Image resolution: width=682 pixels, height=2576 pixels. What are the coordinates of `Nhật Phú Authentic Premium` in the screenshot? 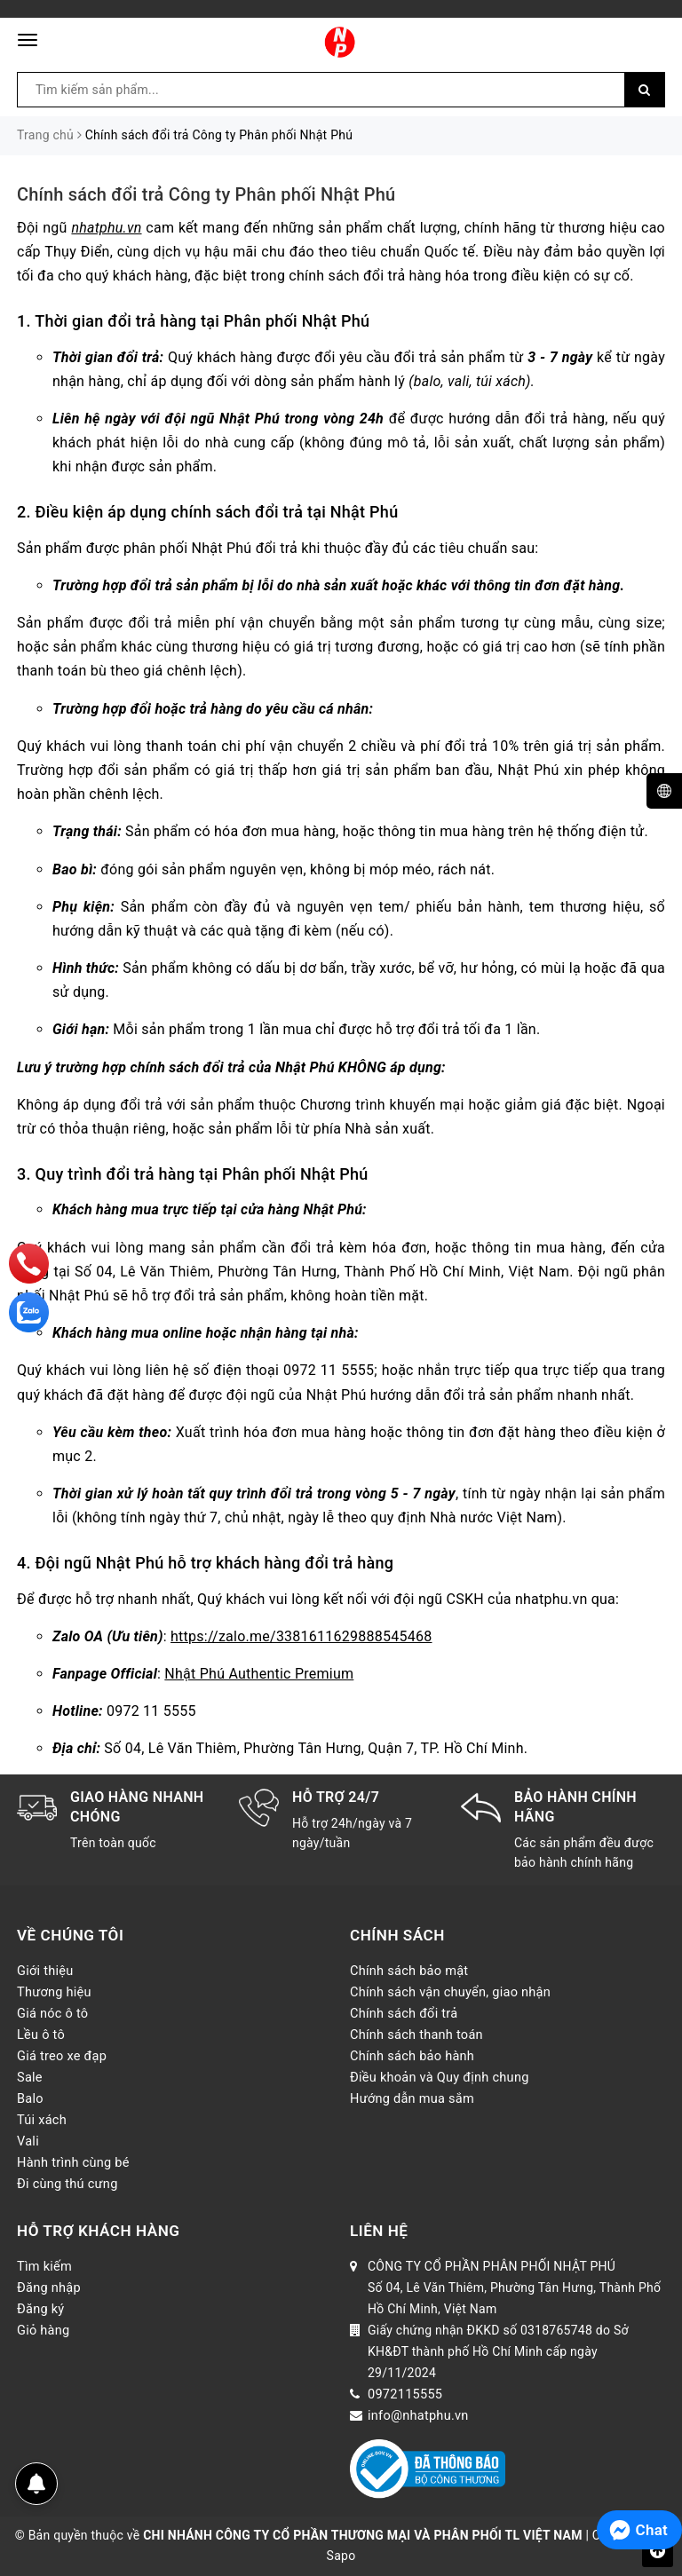 It's located at (258, 1673).